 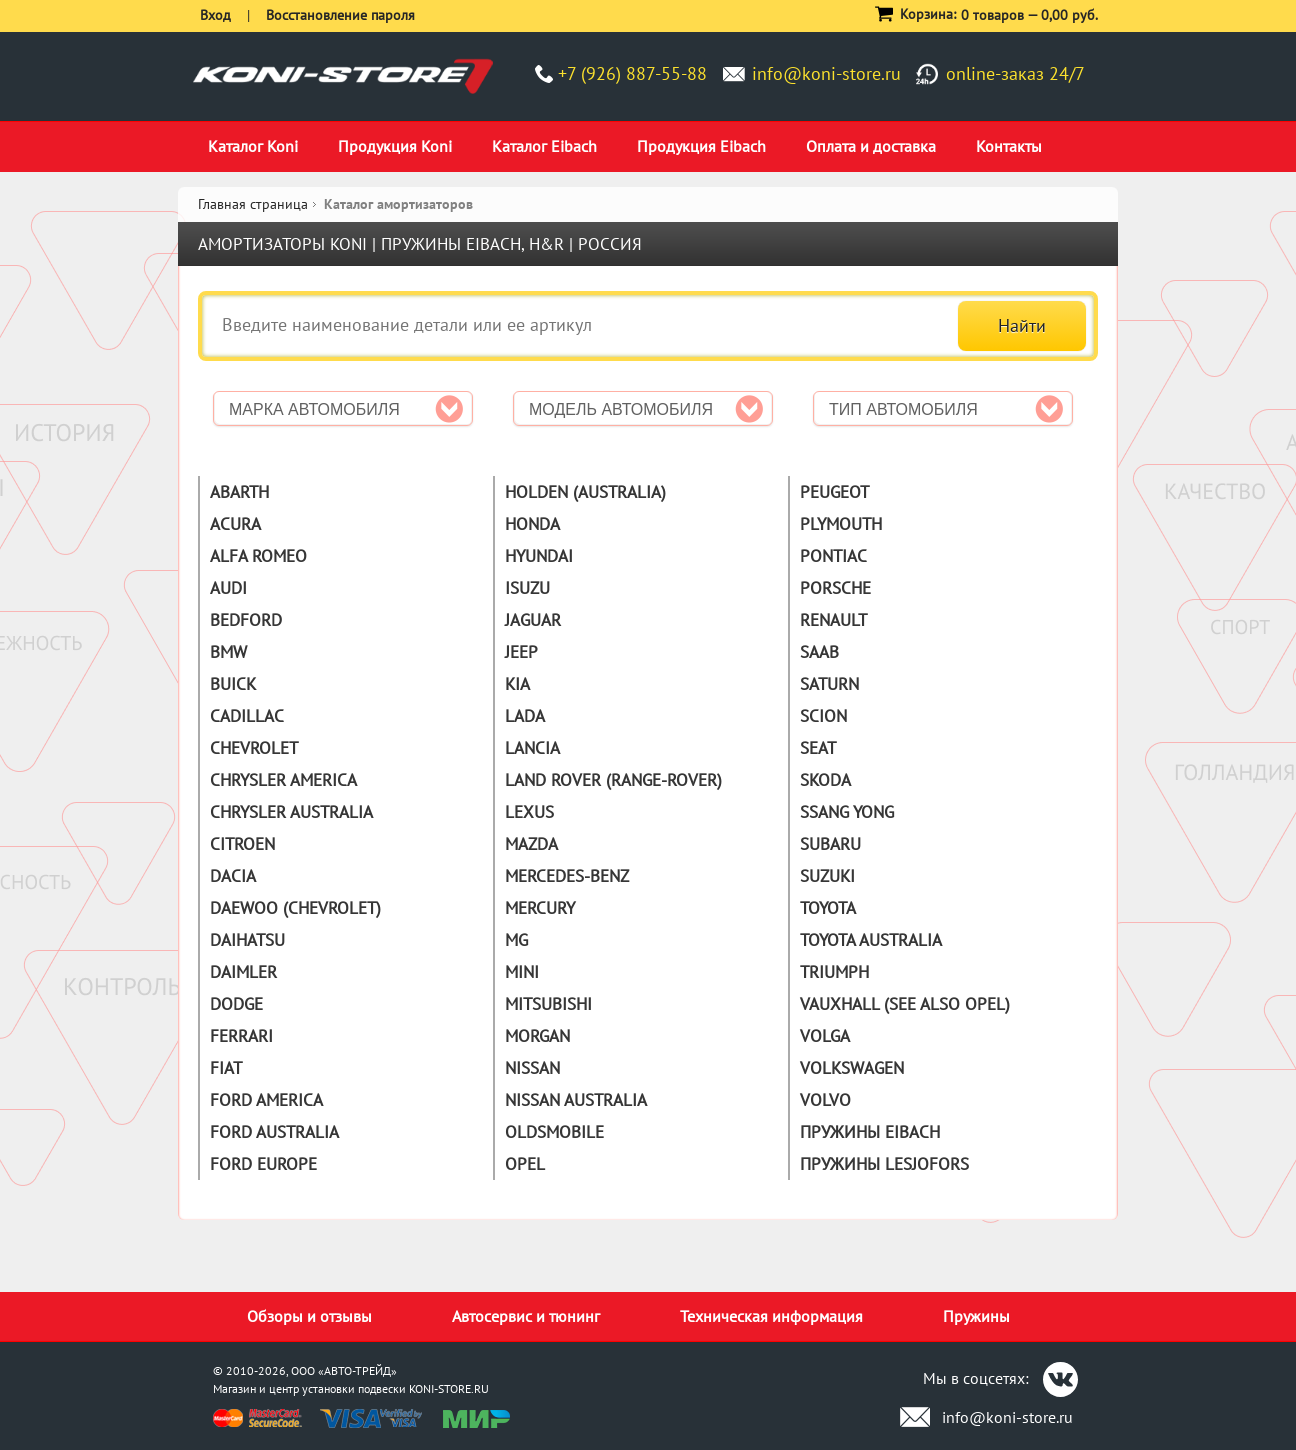 What do you see at coordinates (539, 556) in the screenshot?
I see `Hyundai` at bounding box center [539, 556].